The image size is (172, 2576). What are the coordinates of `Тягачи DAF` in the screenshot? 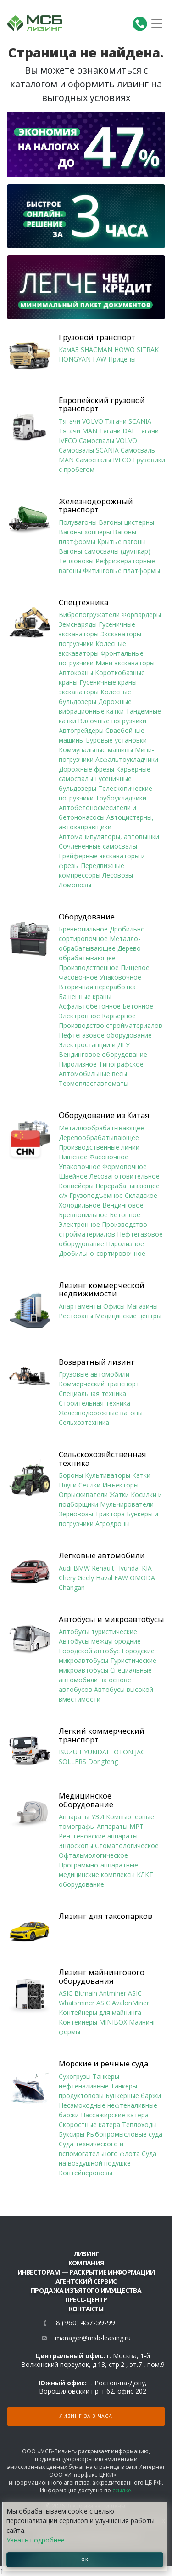 It's located at (117, 430).